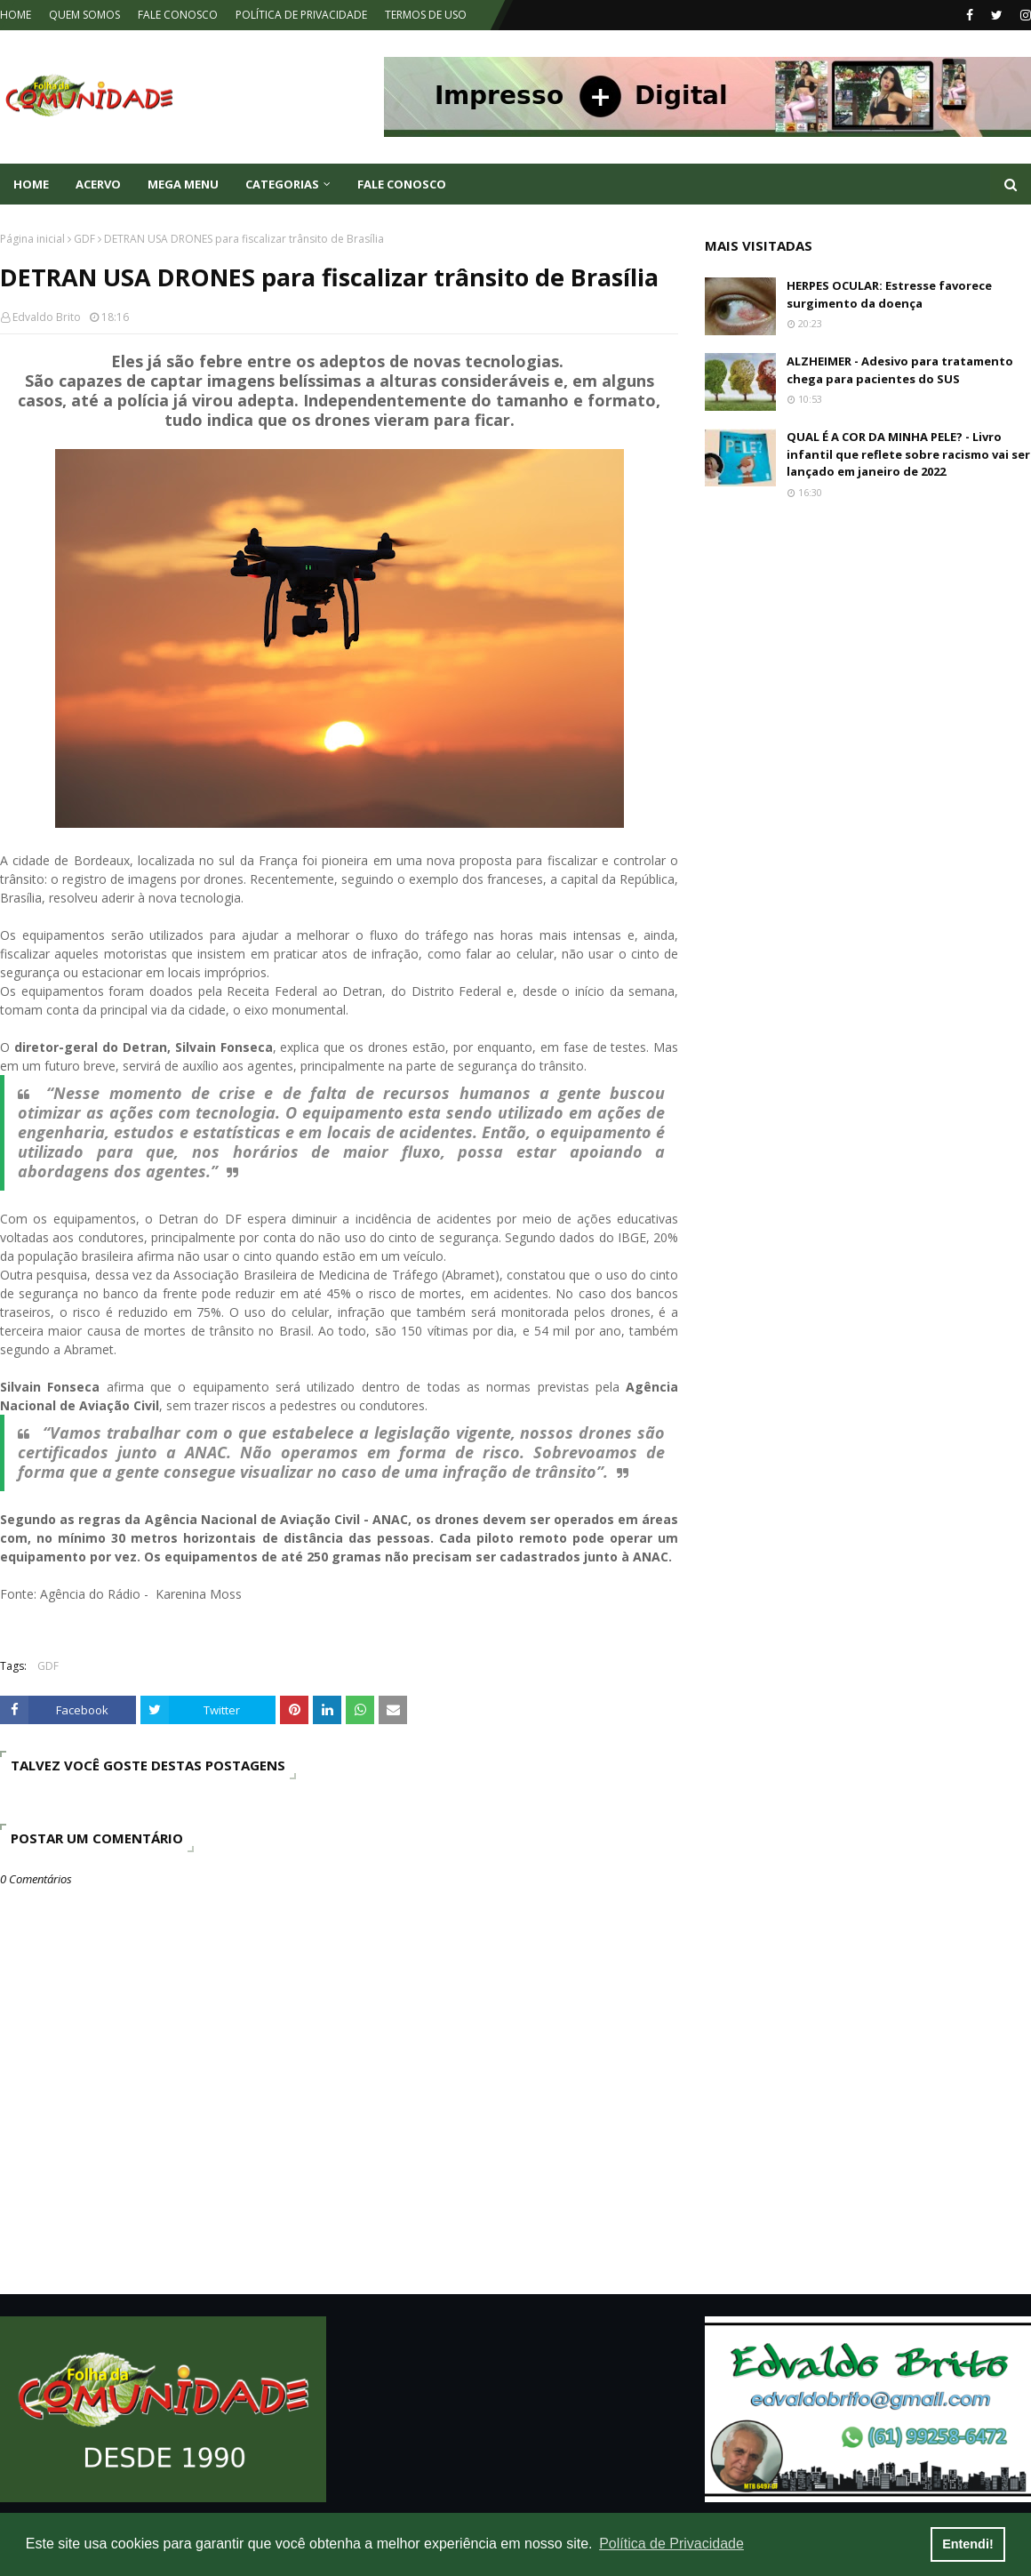 This screenshot has width=1031, height=2576. What do you see at coordinates (98, 184) in the screenshot?
I see `ACERVO [menuitem]` at bounding box center [98, 184].